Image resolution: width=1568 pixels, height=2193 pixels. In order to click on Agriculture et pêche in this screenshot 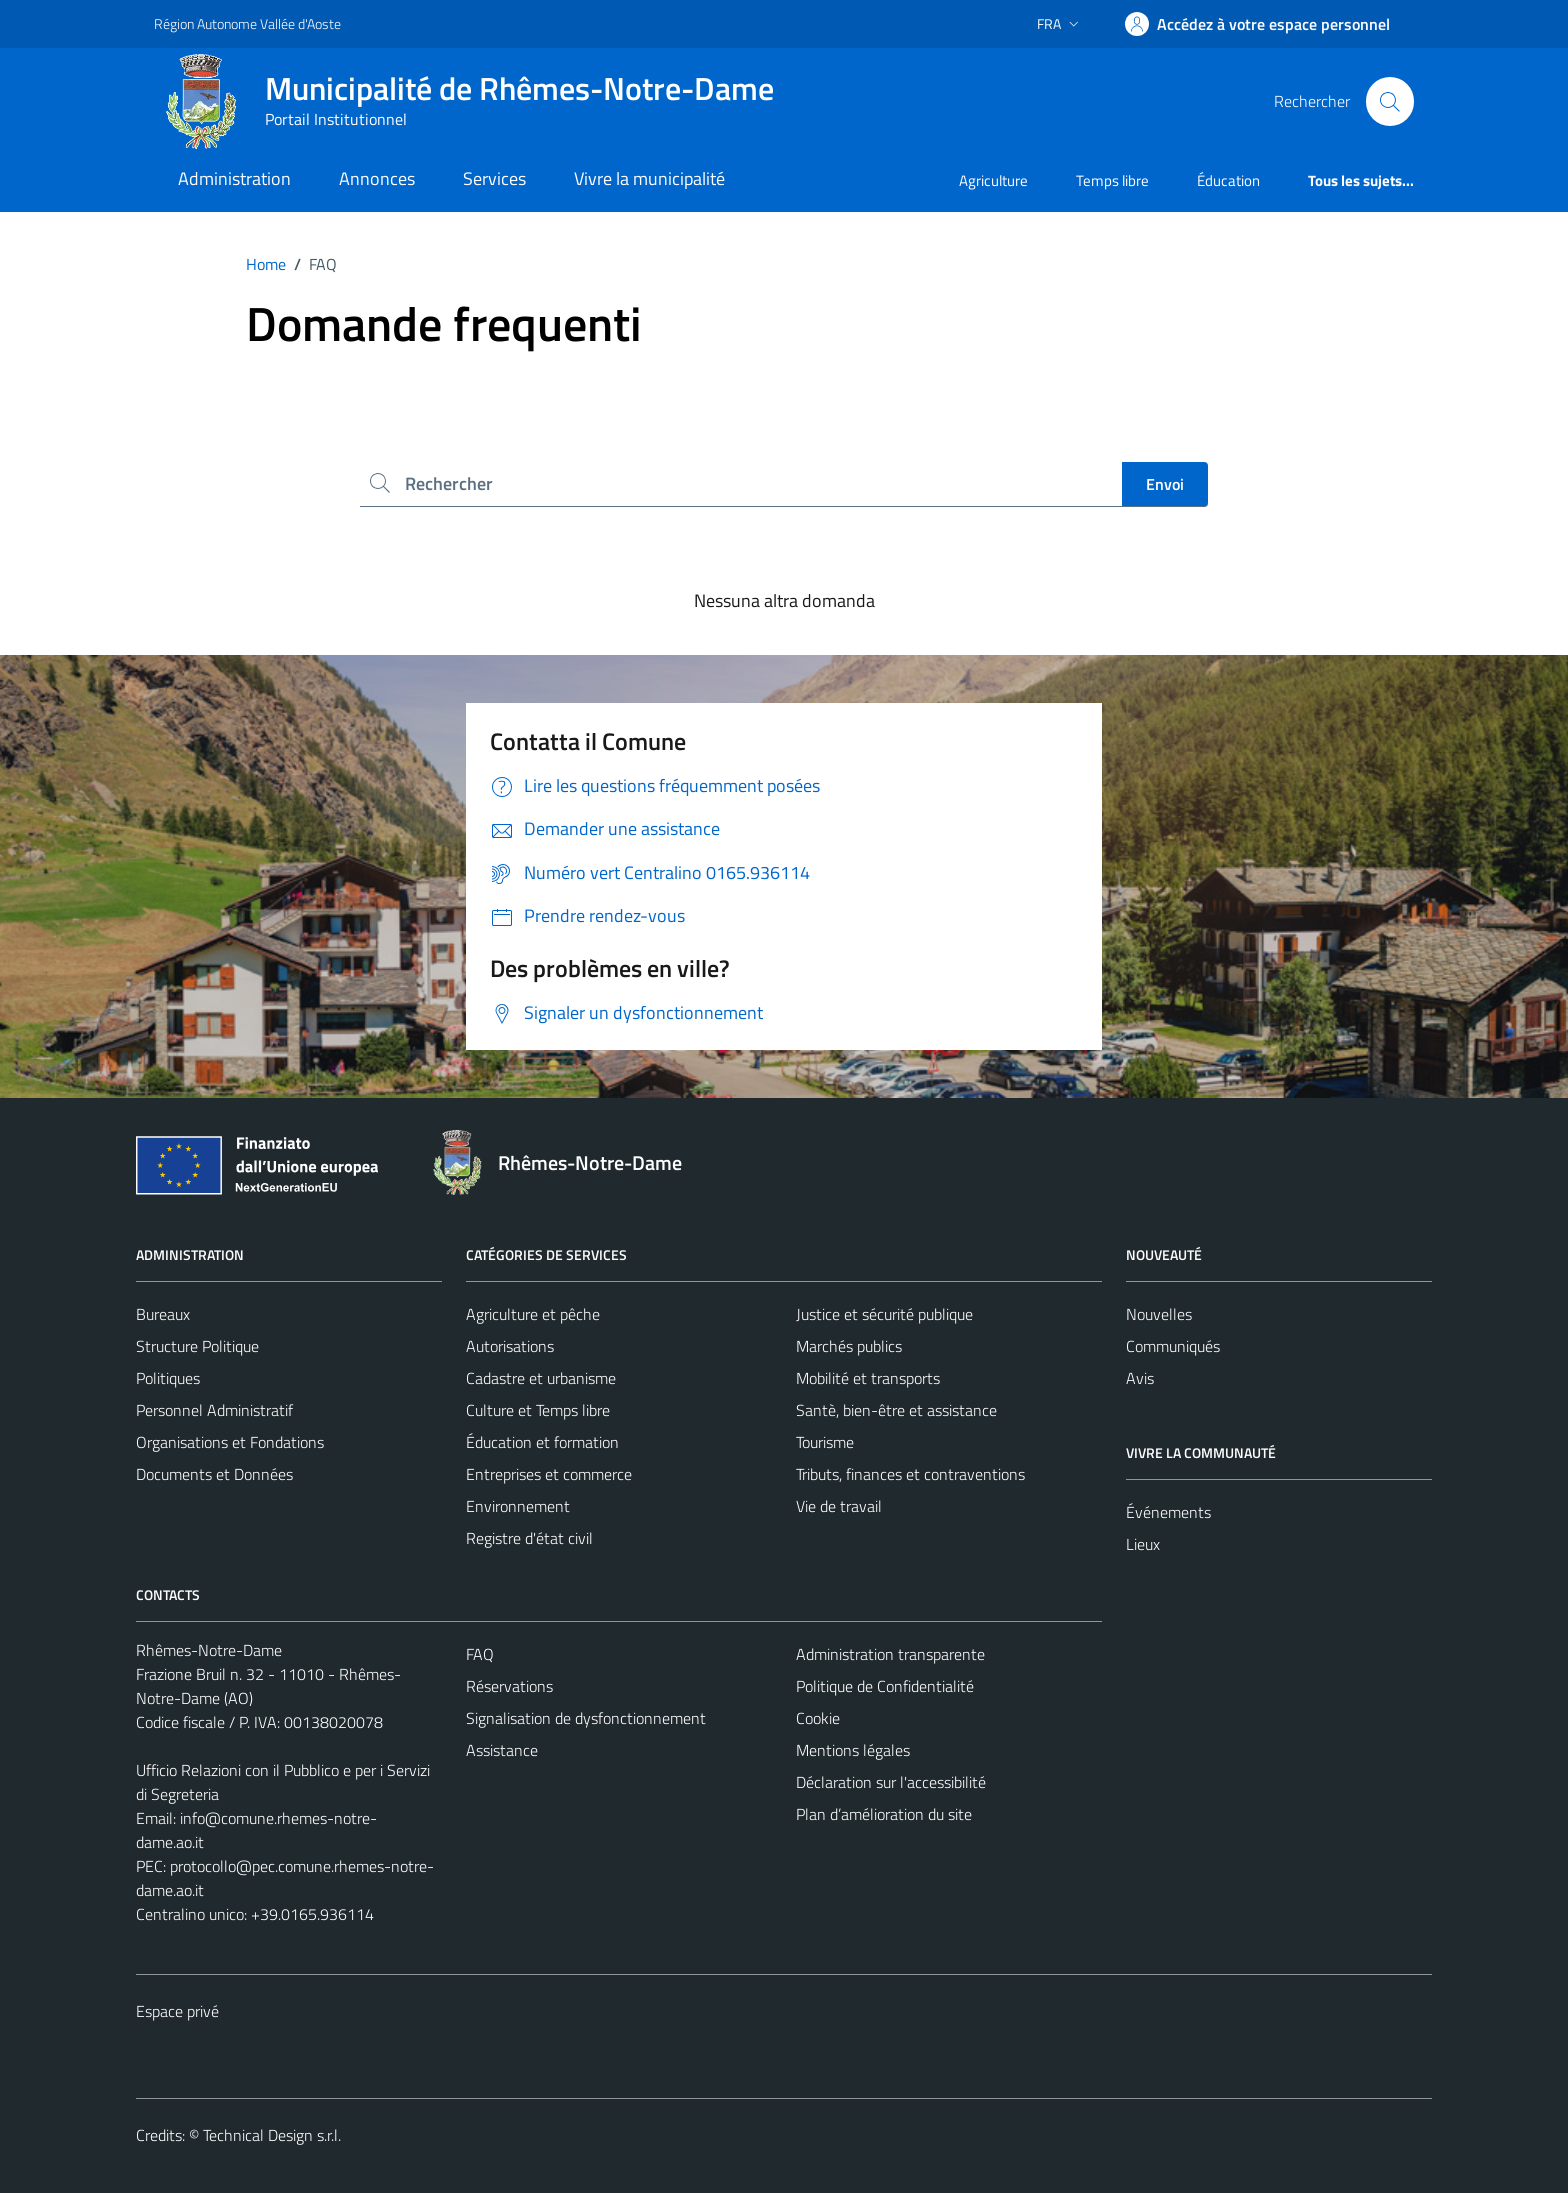, I will do `click(533, 1314)`.